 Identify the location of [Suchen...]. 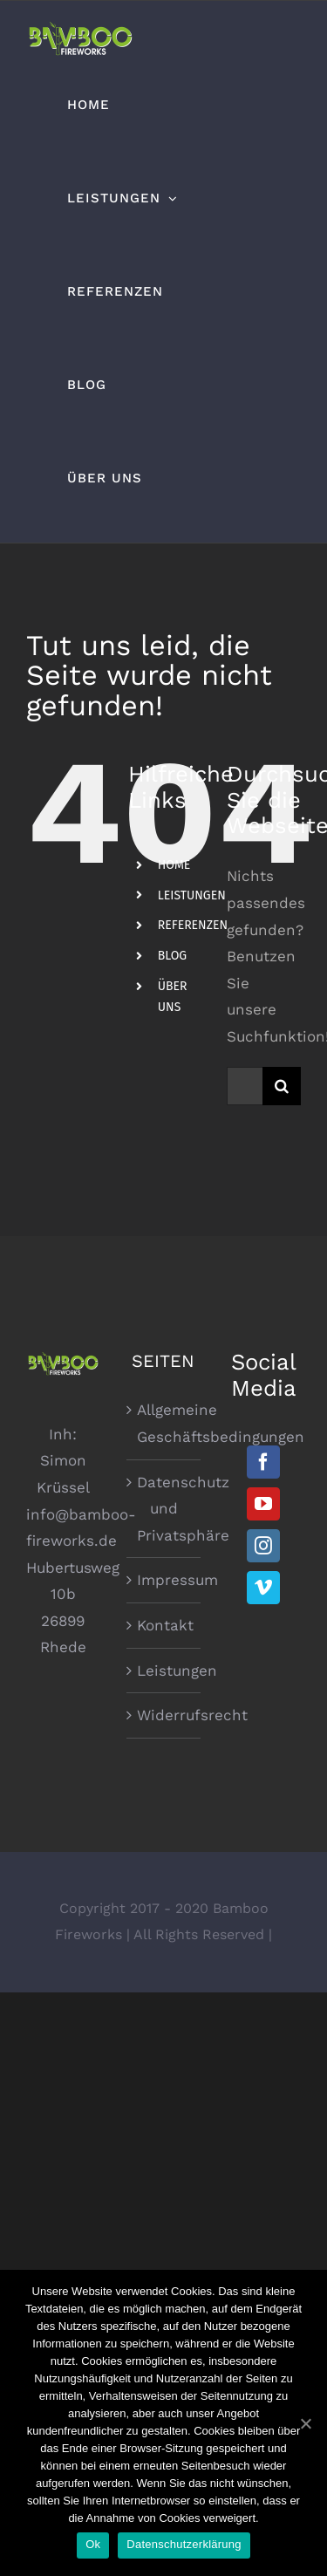
(244, 1086).